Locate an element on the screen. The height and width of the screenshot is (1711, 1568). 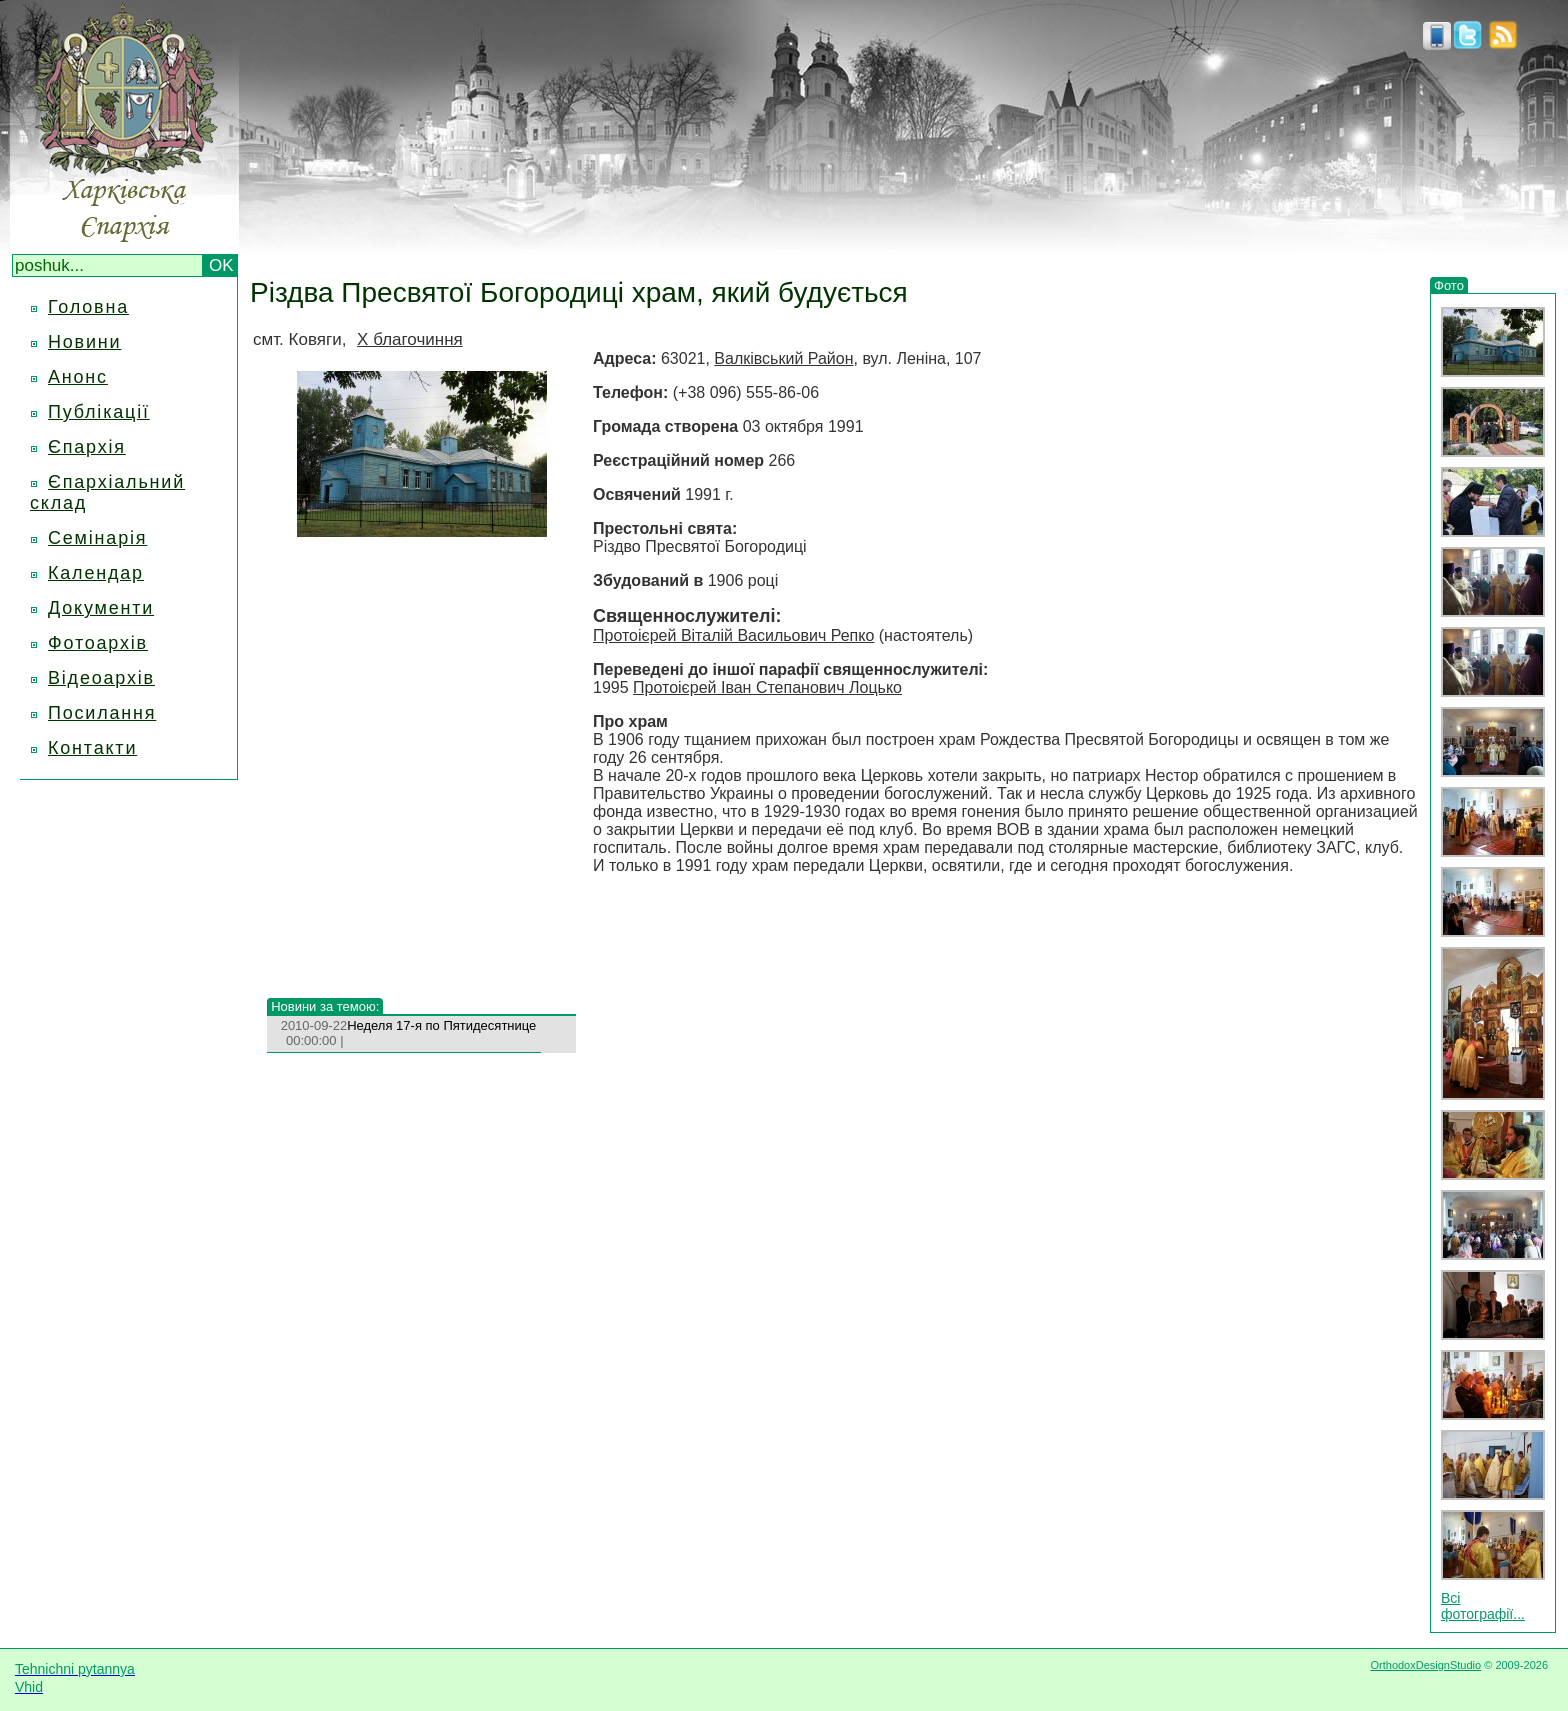
OrthodoxDesignStudio is located at coordinates (1425, 1665).